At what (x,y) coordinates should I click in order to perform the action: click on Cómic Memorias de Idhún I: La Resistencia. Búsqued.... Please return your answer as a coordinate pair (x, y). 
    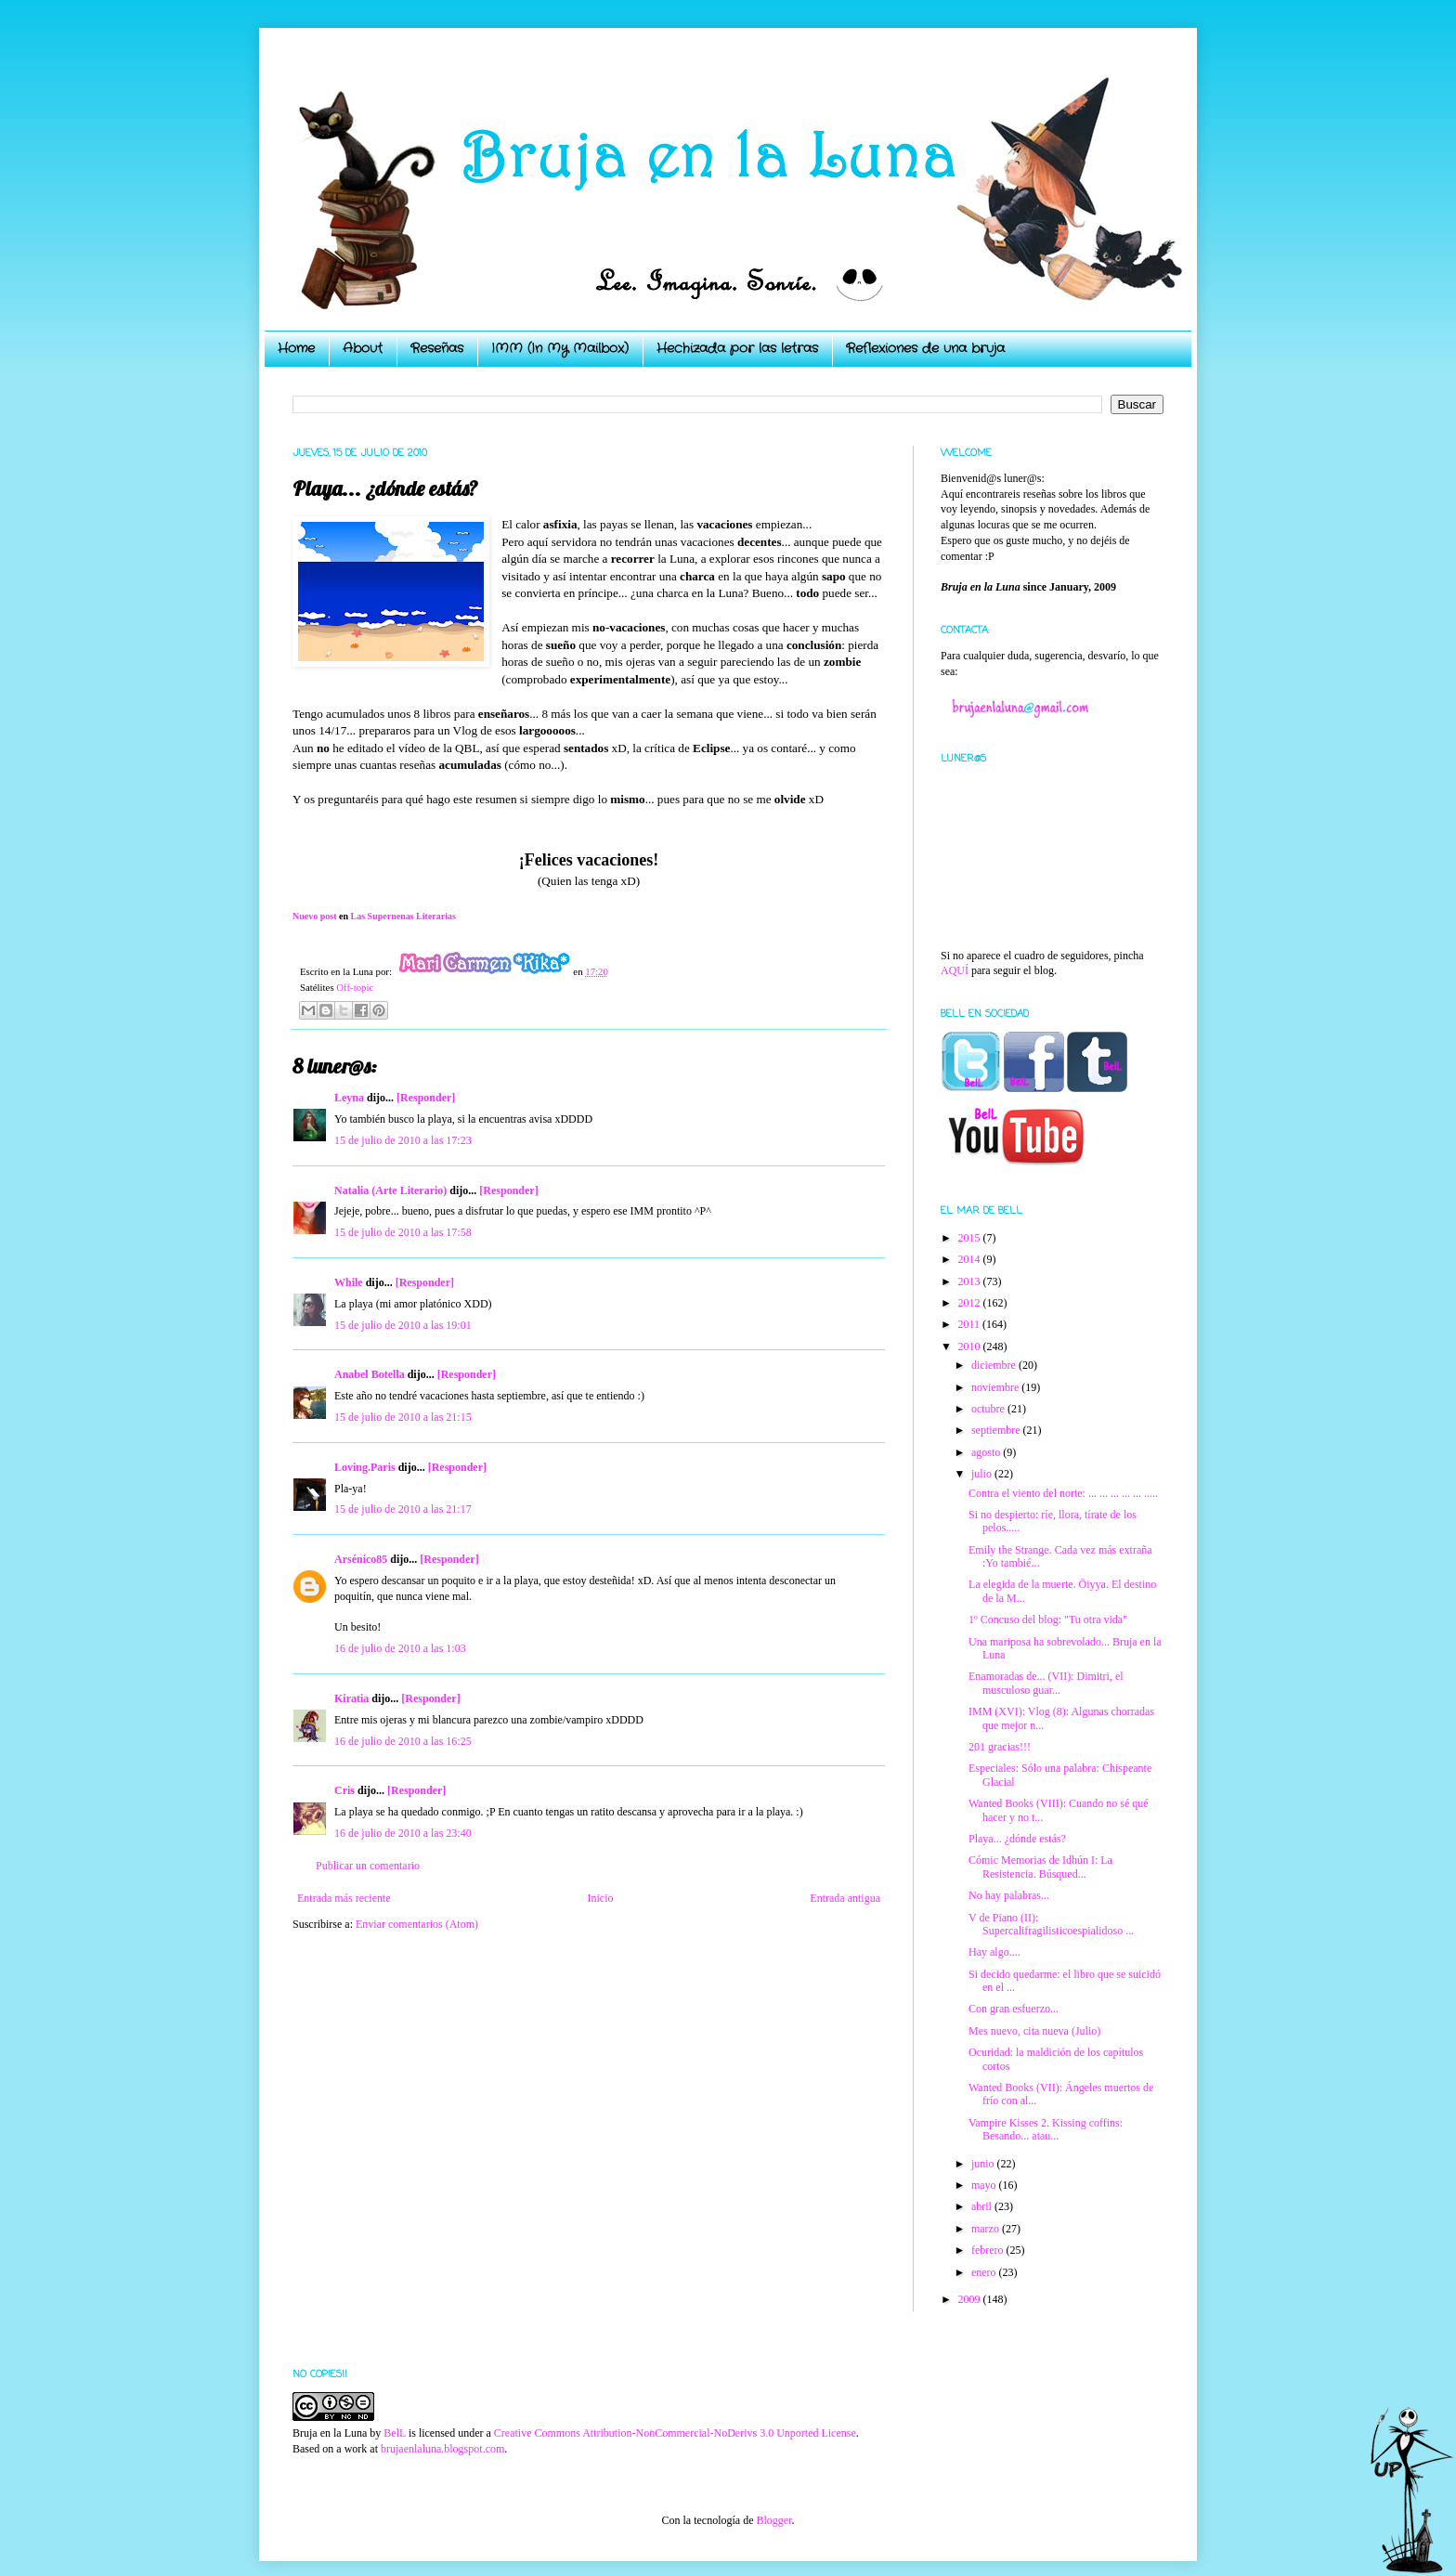
    Looking at the image, I should click on (1040, 1867).